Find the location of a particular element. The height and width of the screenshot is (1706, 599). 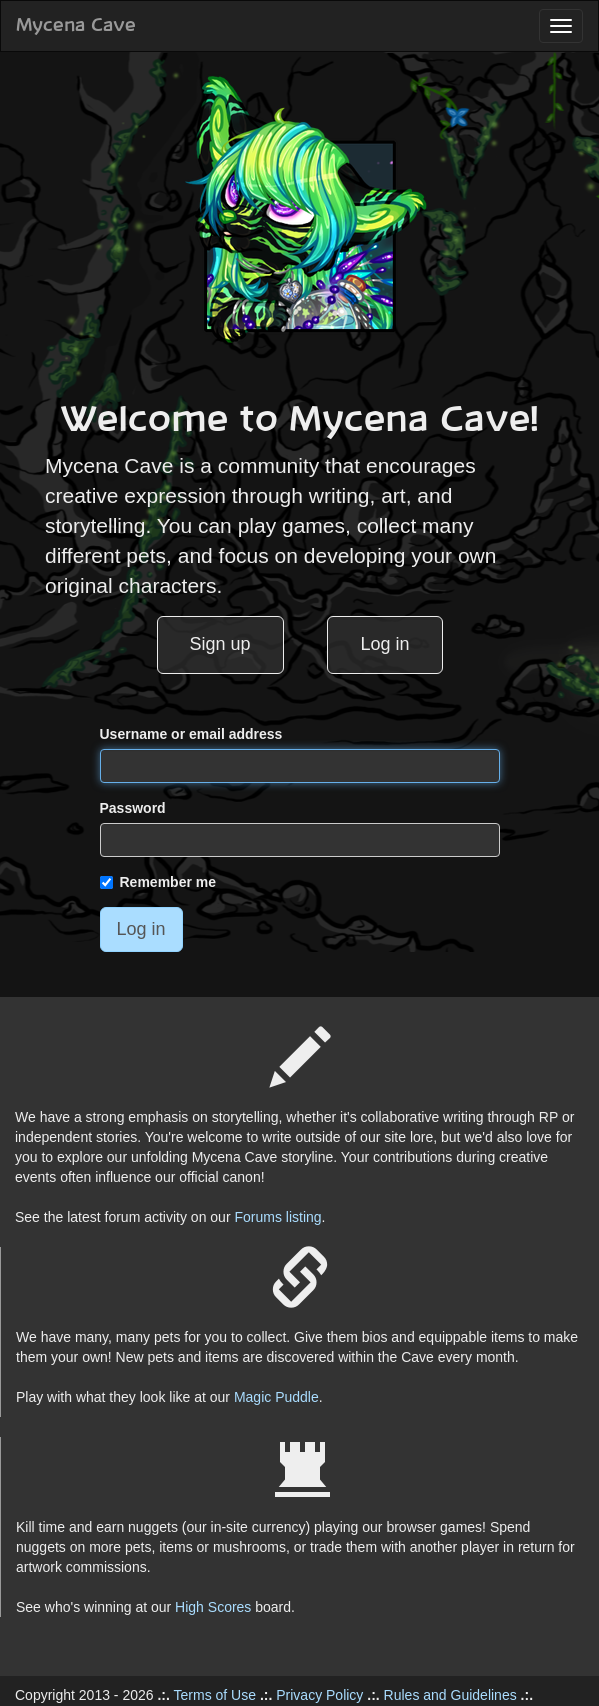

Password is located at coordinates (133, 808).